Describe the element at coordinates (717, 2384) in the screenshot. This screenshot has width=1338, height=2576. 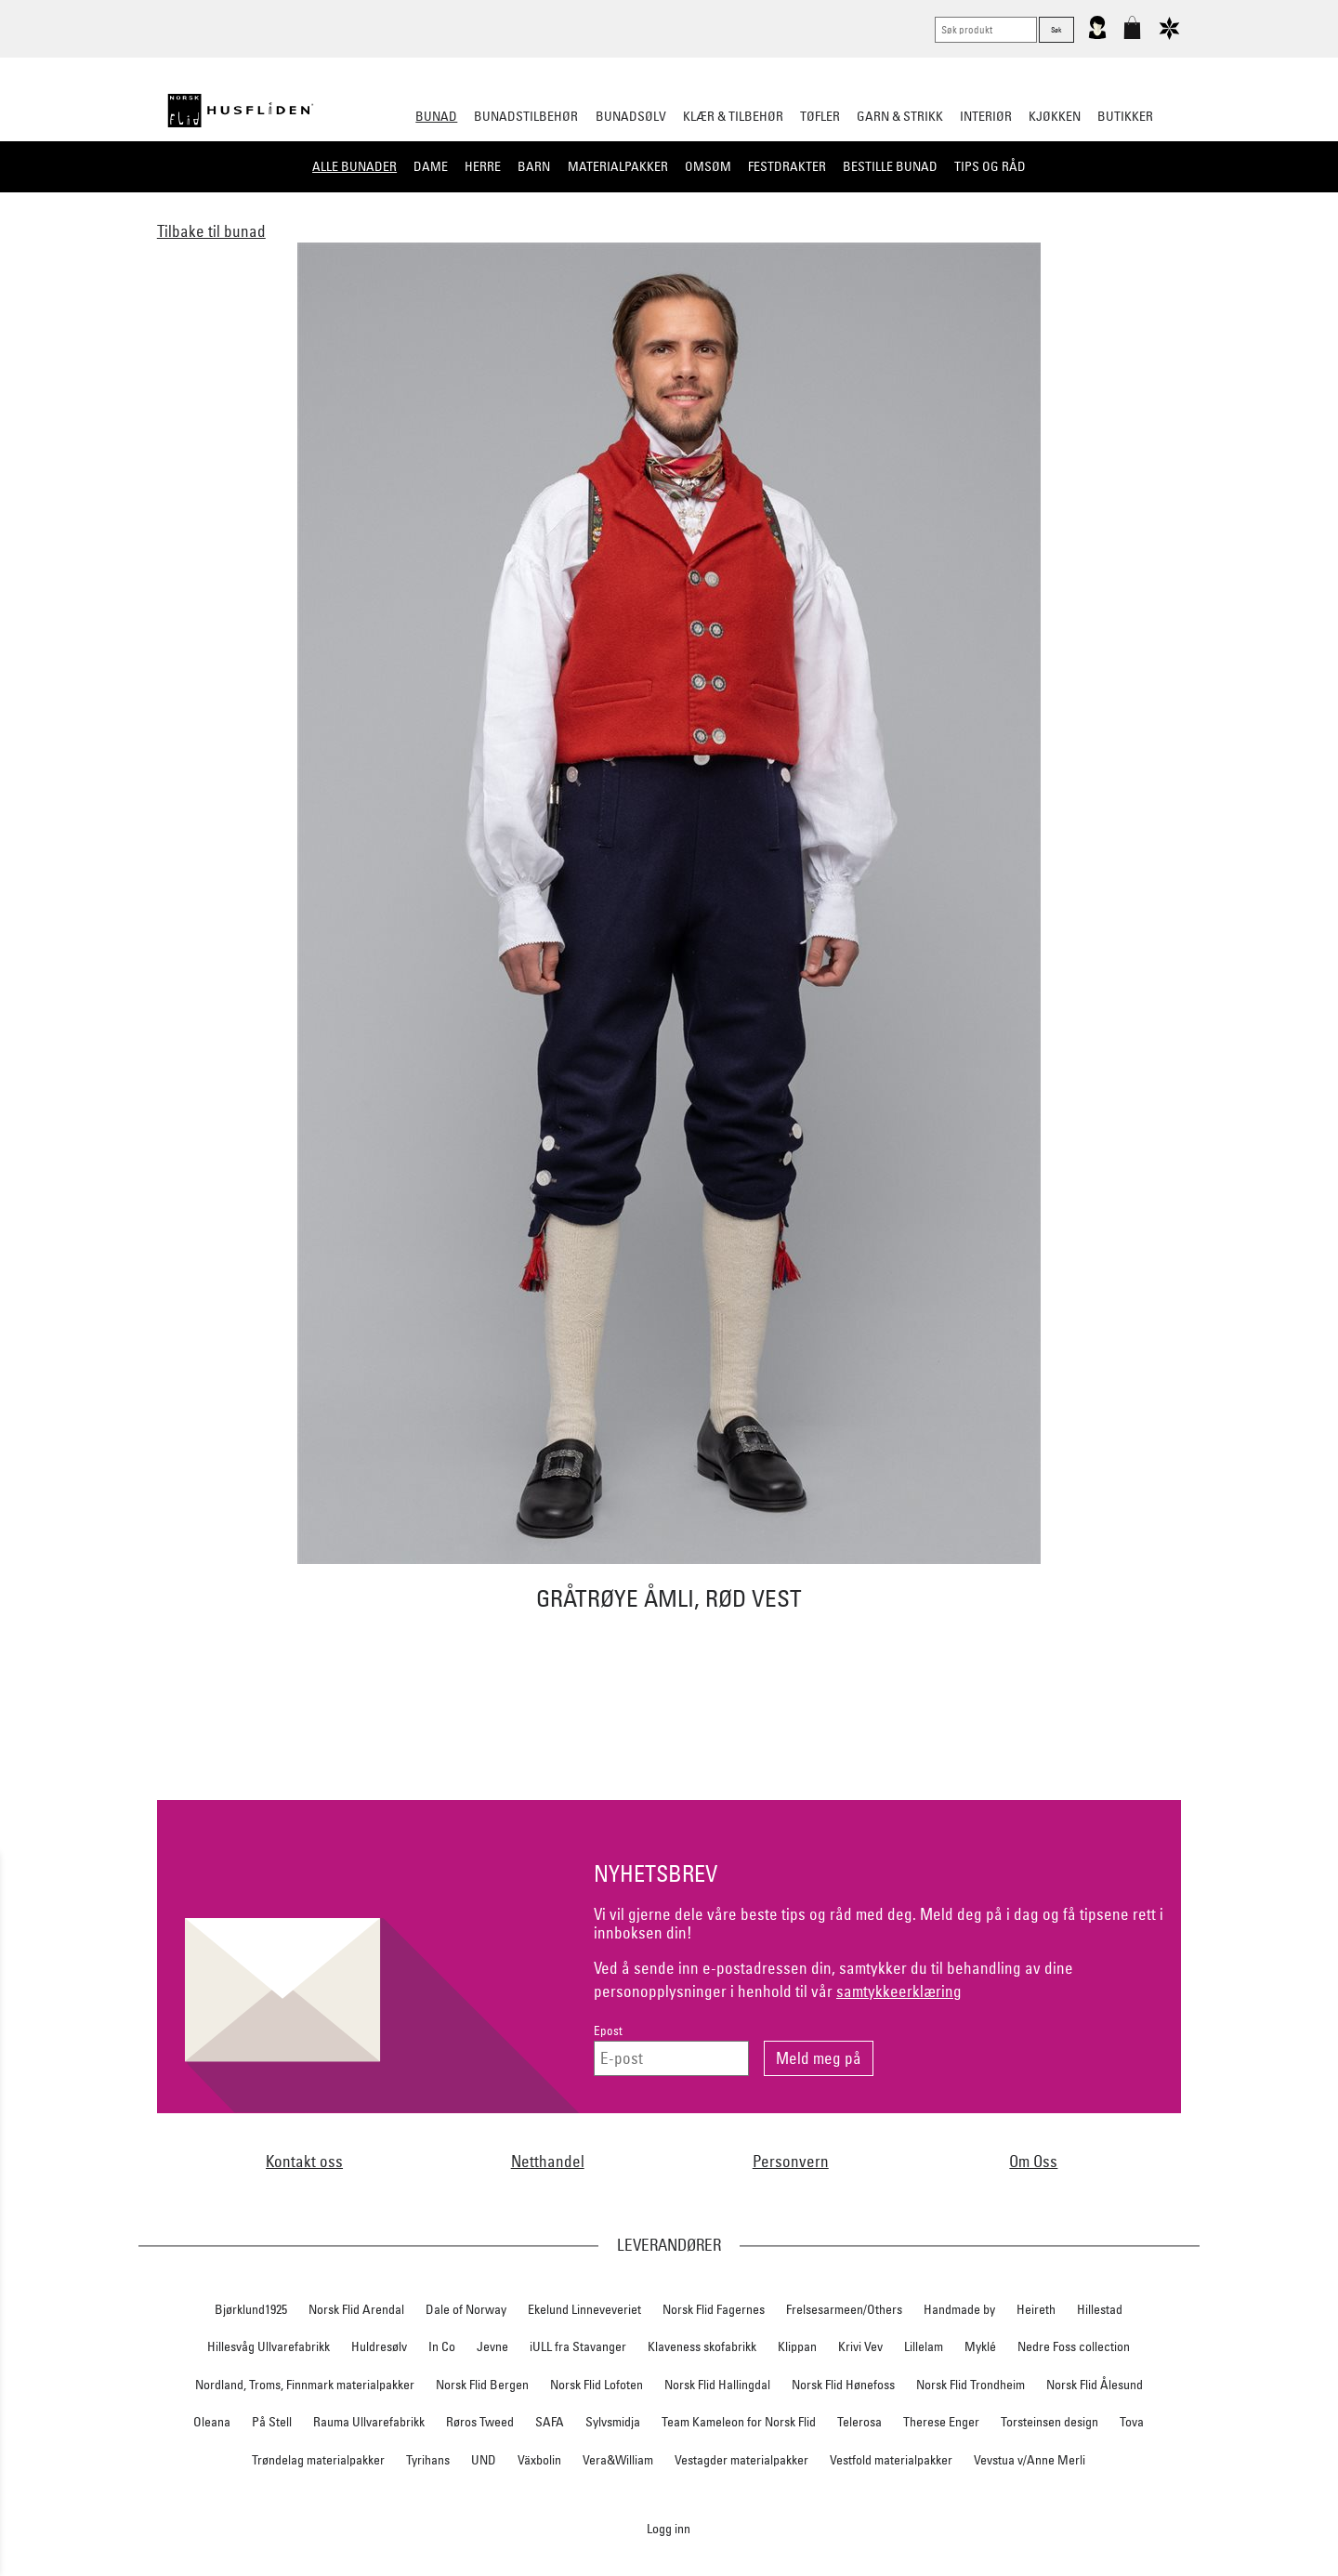
I see `Norsk Flid Hallingdal` at that location.